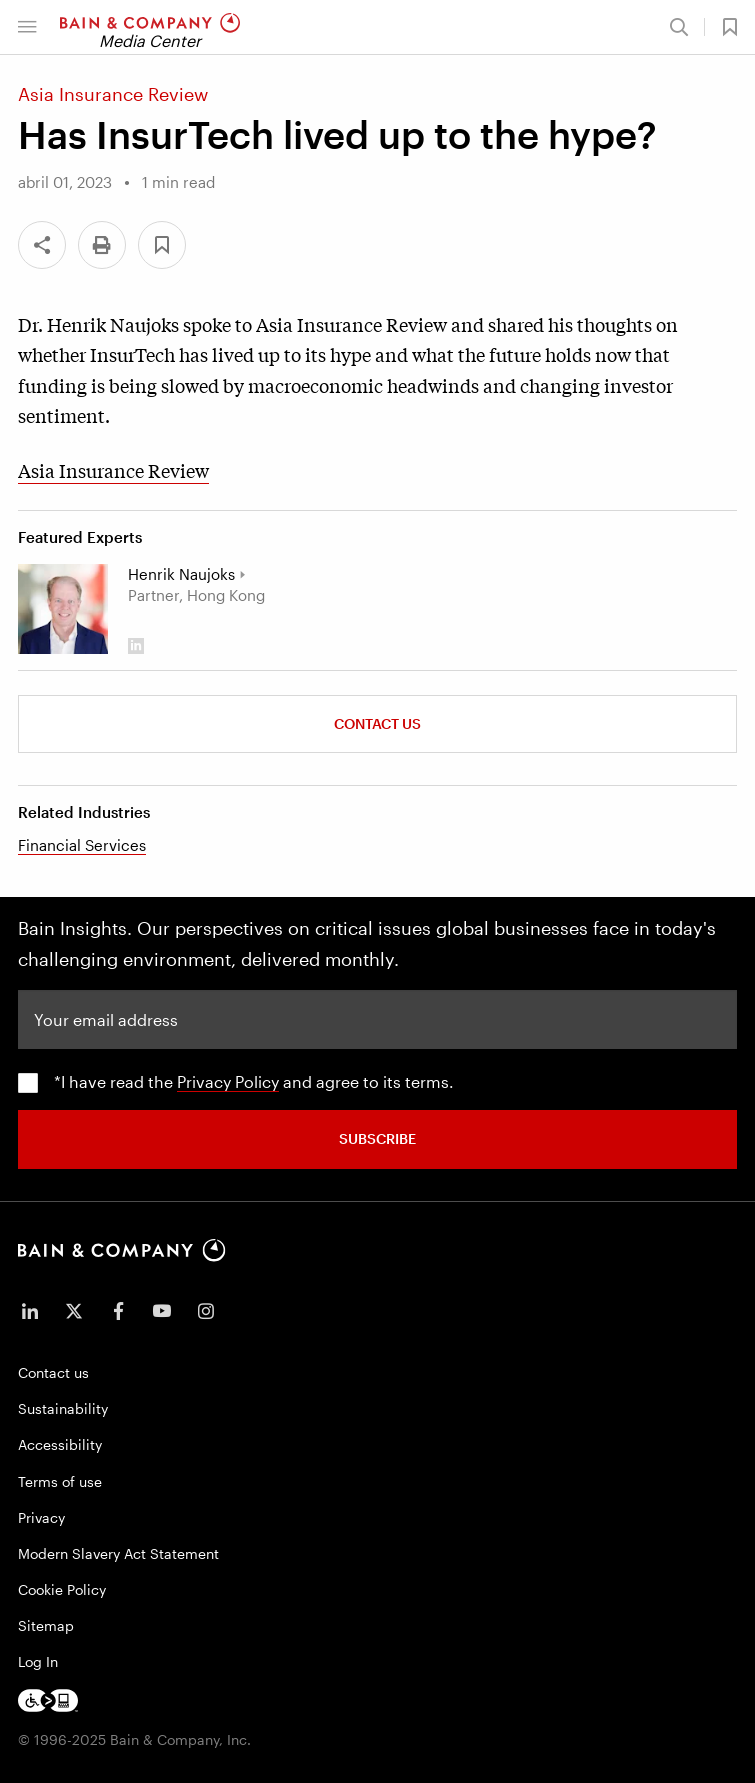 Image resolution: width=755 pixels, height=1783 pixels. What do you see at coordinates (60, 1444) in the screenshot?
I see `Accessibility` at bounding box center [60, 1444].